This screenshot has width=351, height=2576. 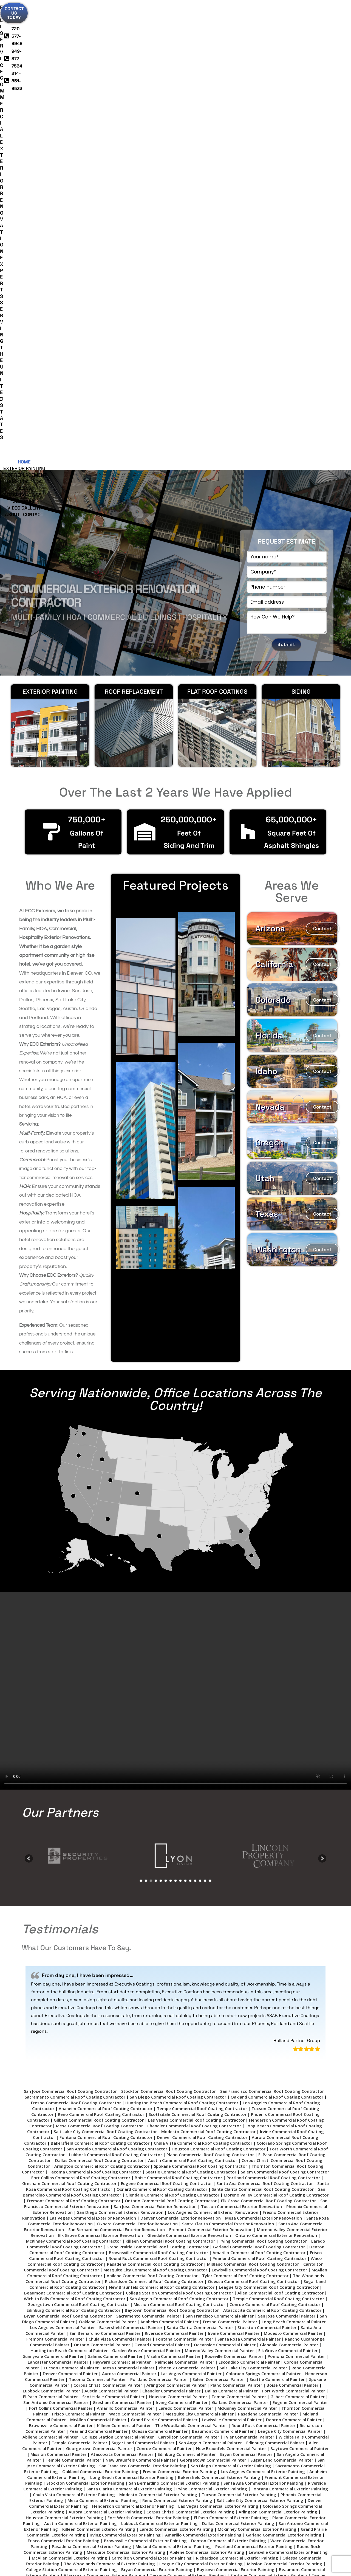 I want to click on Garland Commercial Exterior Painting, so click(x=283, y=2061).